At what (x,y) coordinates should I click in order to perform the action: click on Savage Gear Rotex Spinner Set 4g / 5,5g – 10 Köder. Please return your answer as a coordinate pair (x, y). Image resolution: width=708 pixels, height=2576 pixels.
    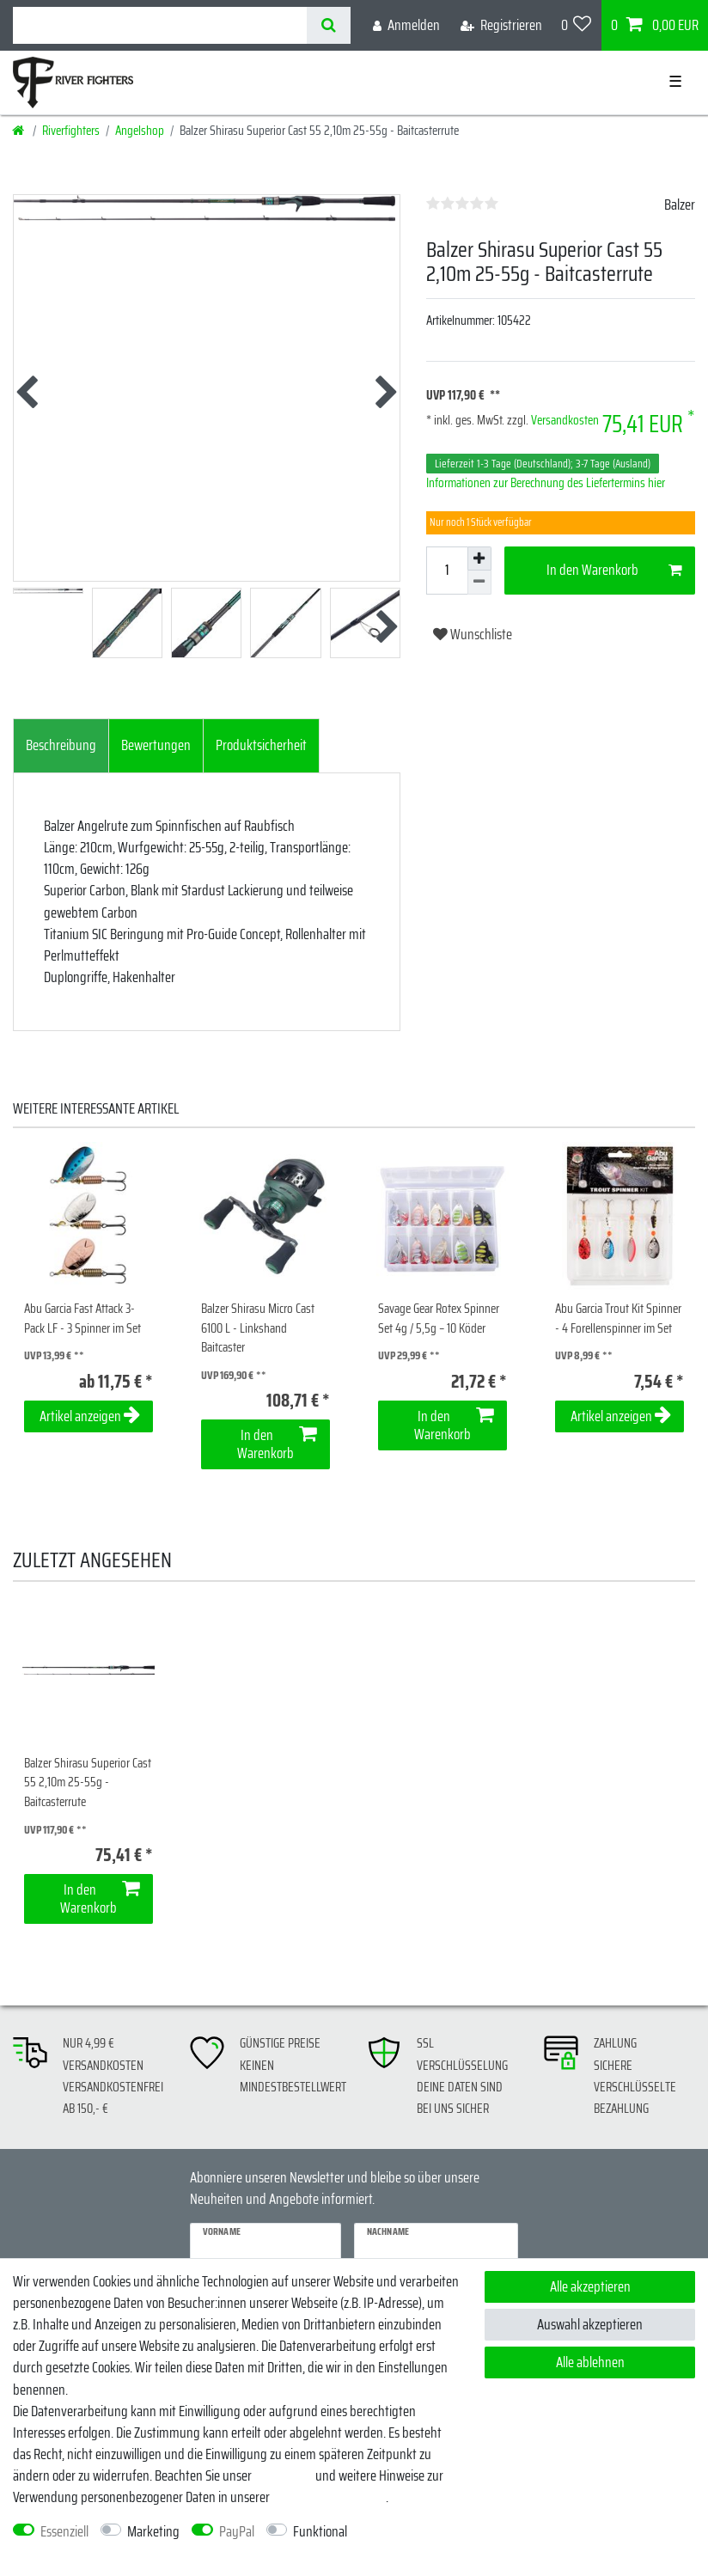
    Looking at the image, I should click on (438, 1318).